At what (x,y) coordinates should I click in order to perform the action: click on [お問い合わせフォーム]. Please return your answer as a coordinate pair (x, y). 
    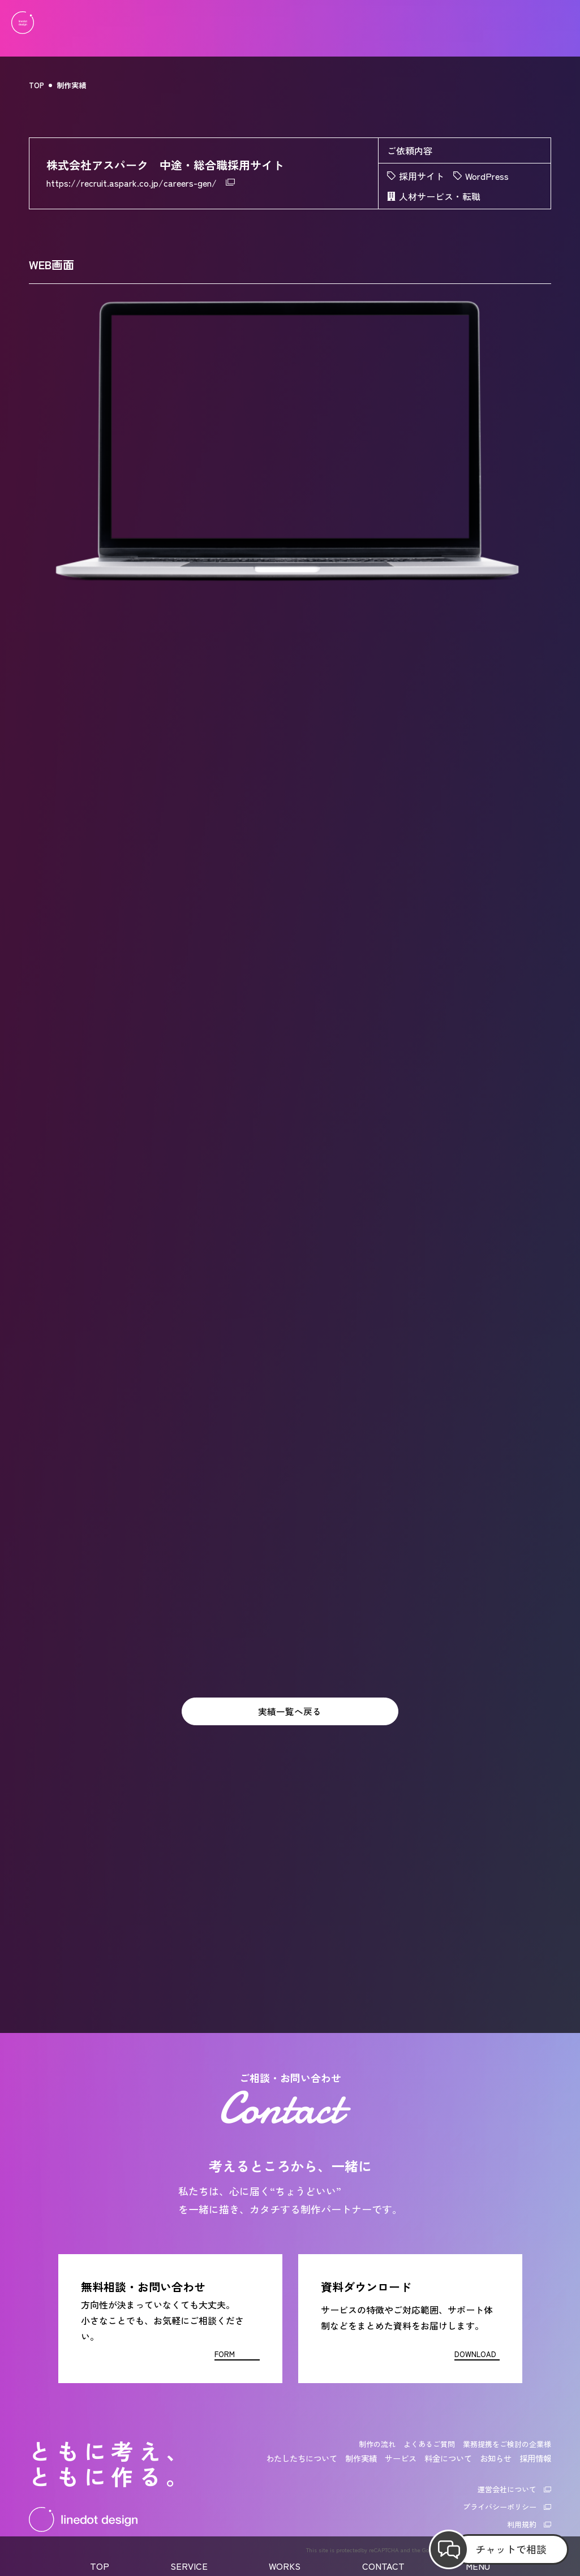
    Looking at the image, I should click on (170, 2319).